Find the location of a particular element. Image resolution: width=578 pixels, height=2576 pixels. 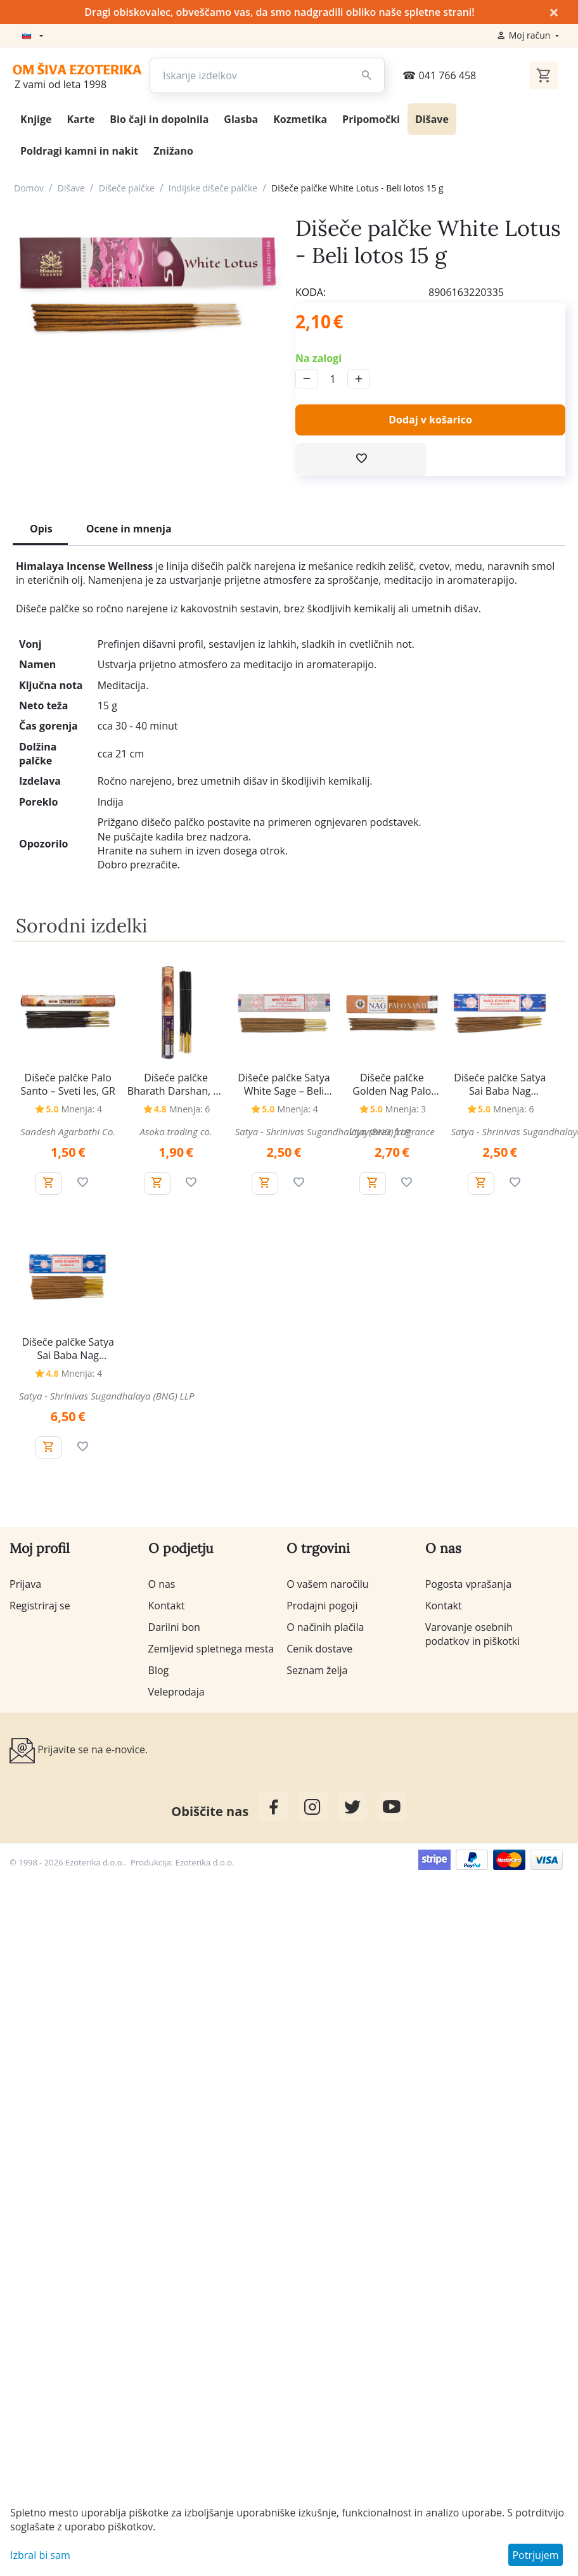

Kontakt is located at coordinates (166, 1606).